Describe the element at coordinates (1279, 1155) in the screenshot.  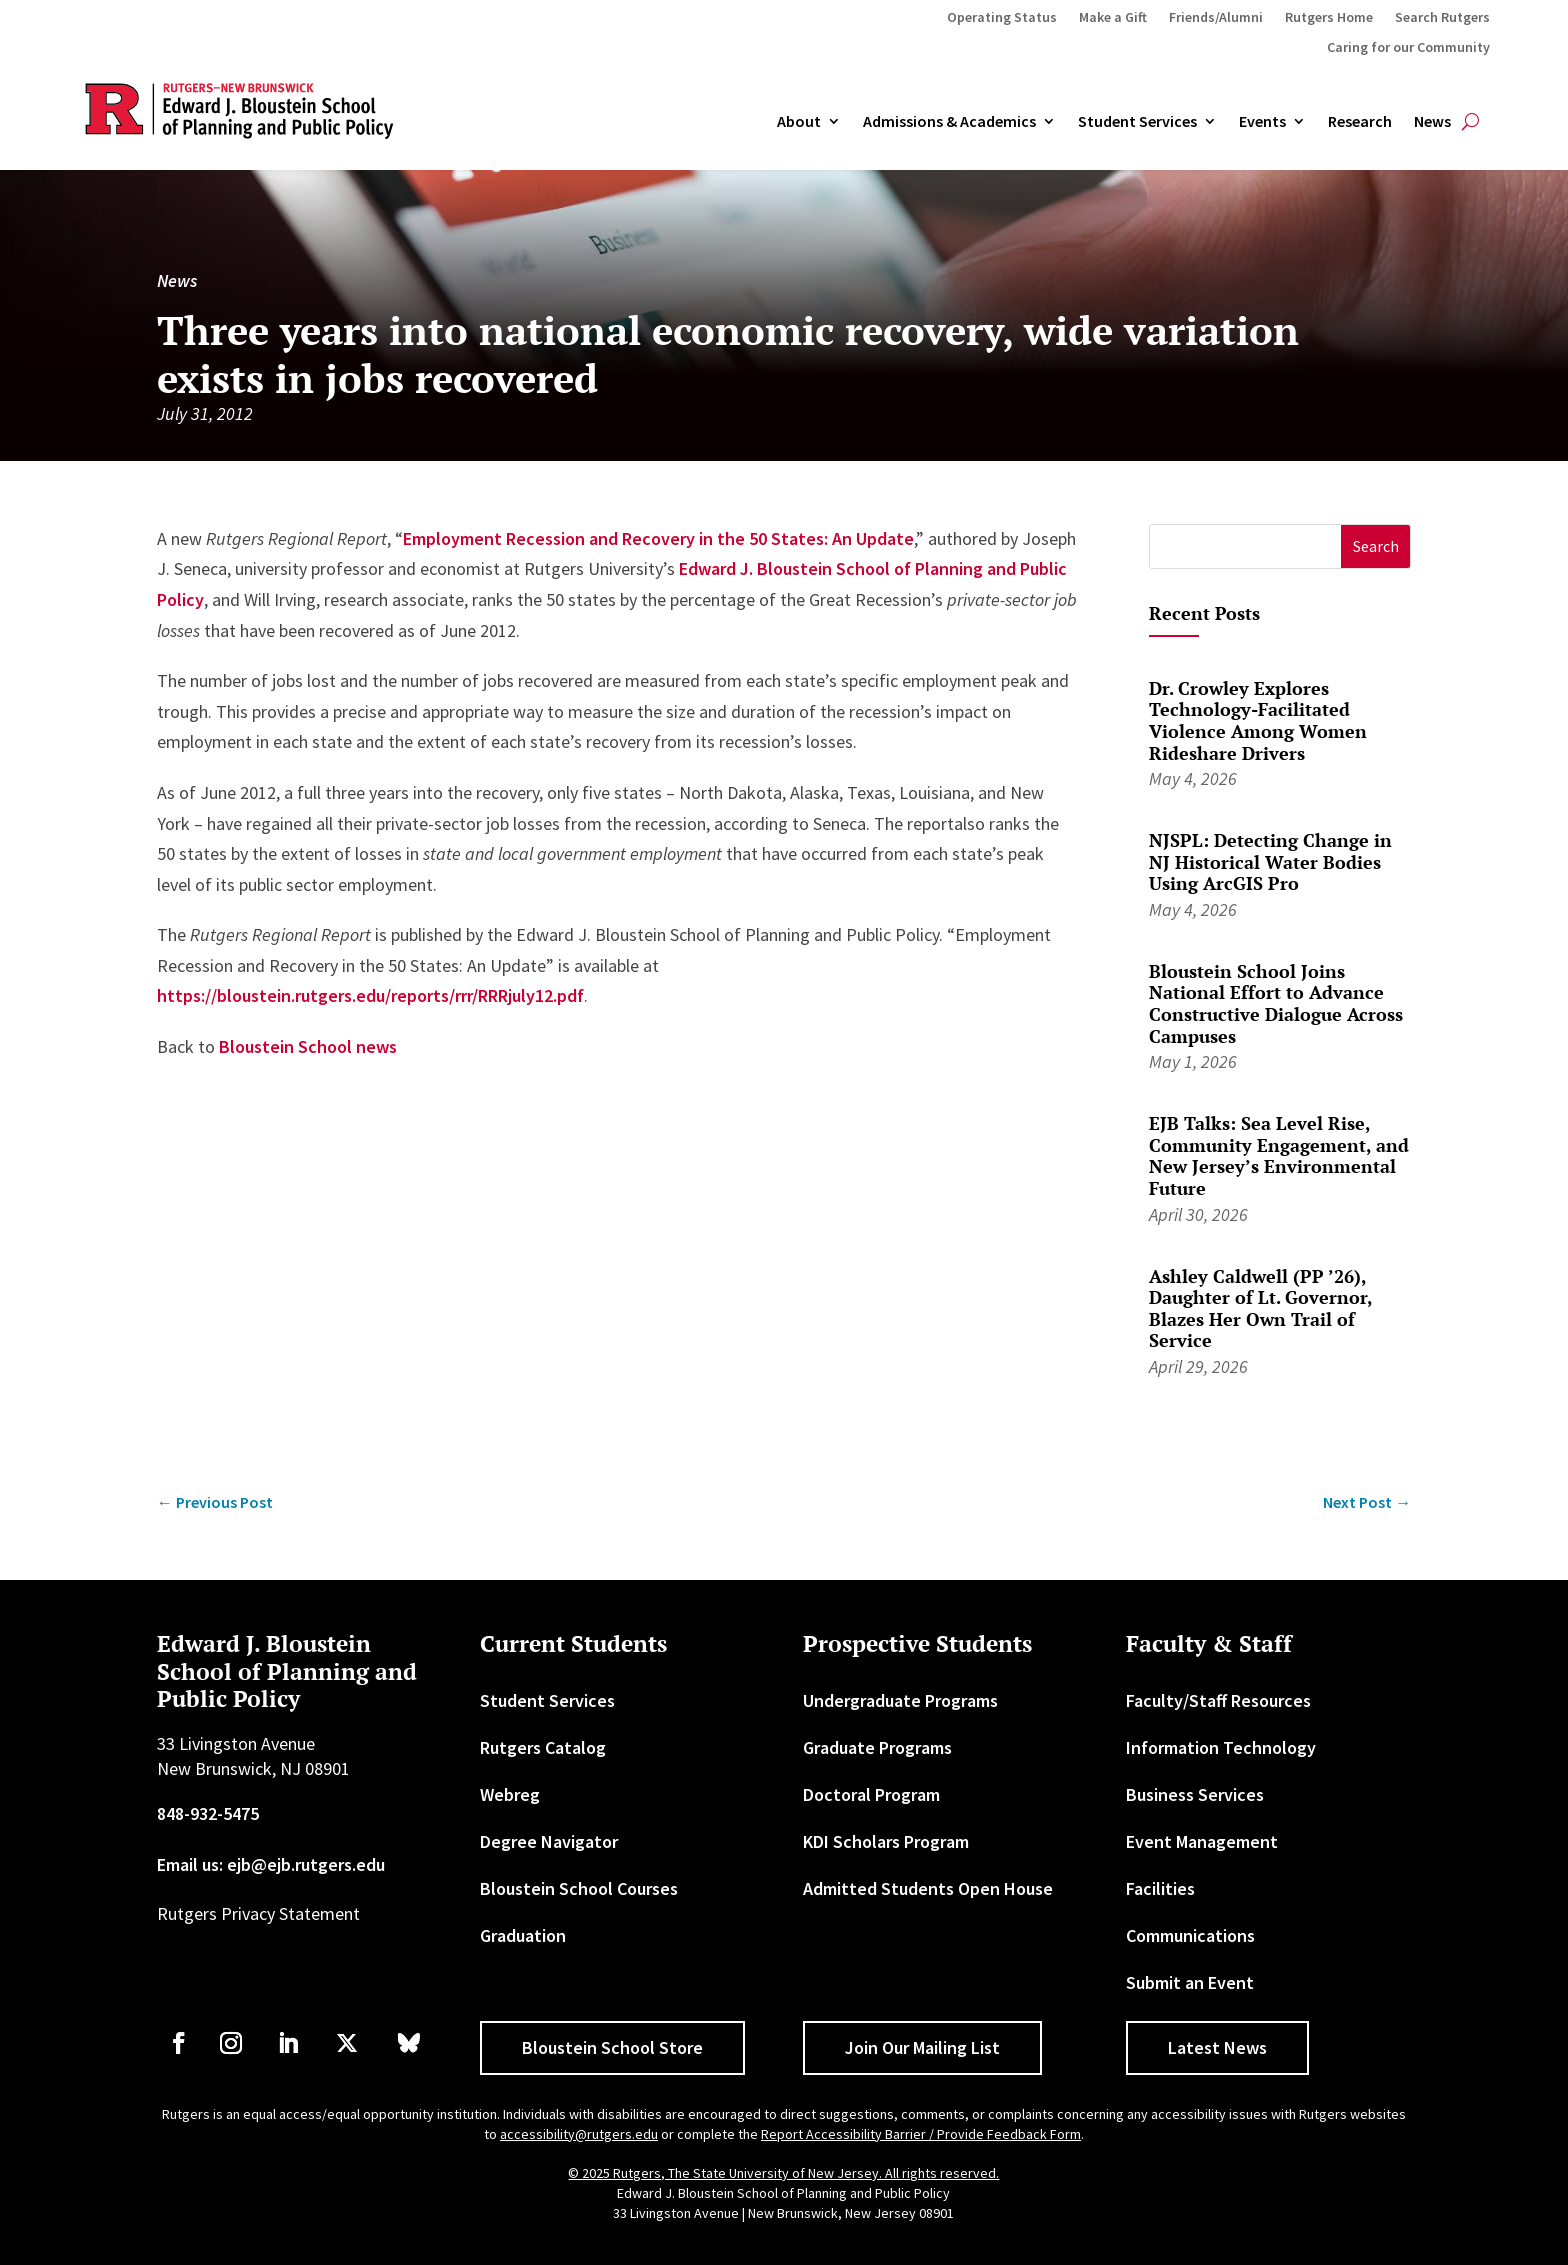
I see `EJB Talks: Sea Level Rise, Community Engagement, and New Jersey’s Environmental Future [link]` at that location.